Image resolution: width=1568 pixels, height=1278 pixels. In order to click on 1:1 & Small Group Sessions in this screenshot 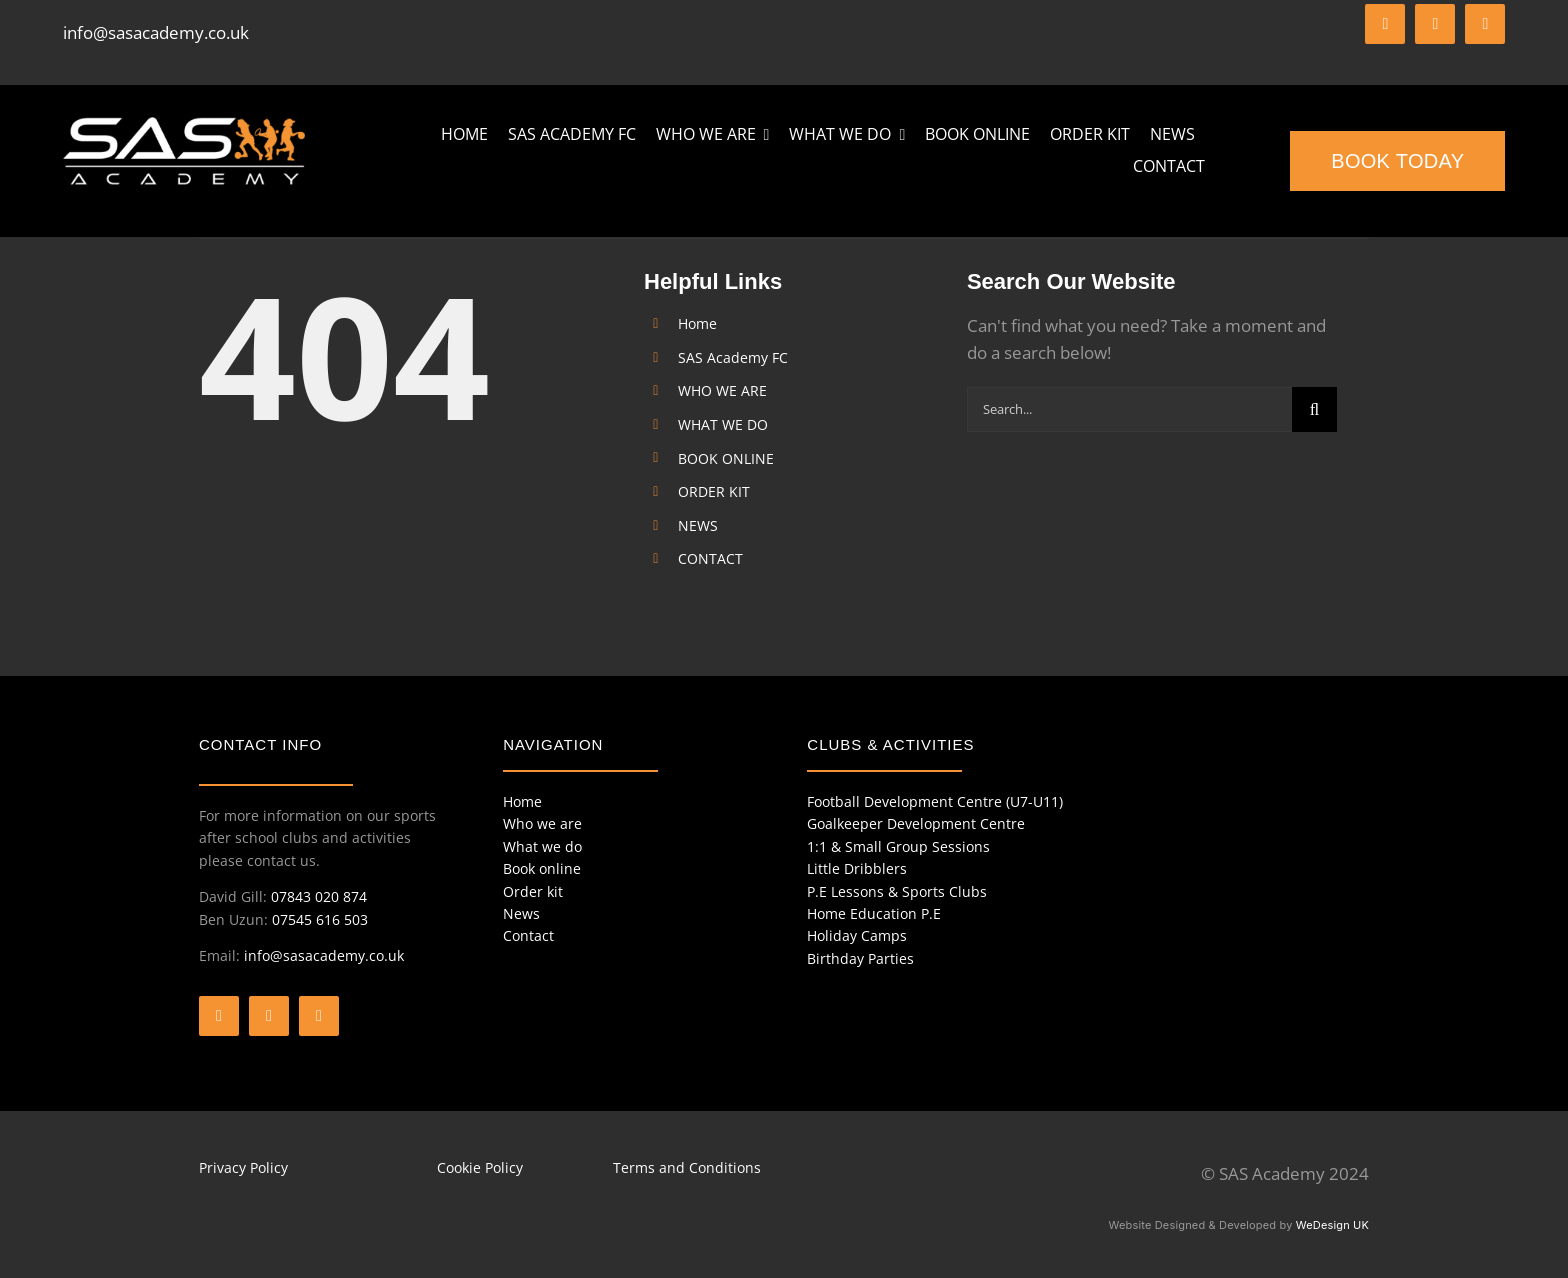, I will do `click(898, 846)`.